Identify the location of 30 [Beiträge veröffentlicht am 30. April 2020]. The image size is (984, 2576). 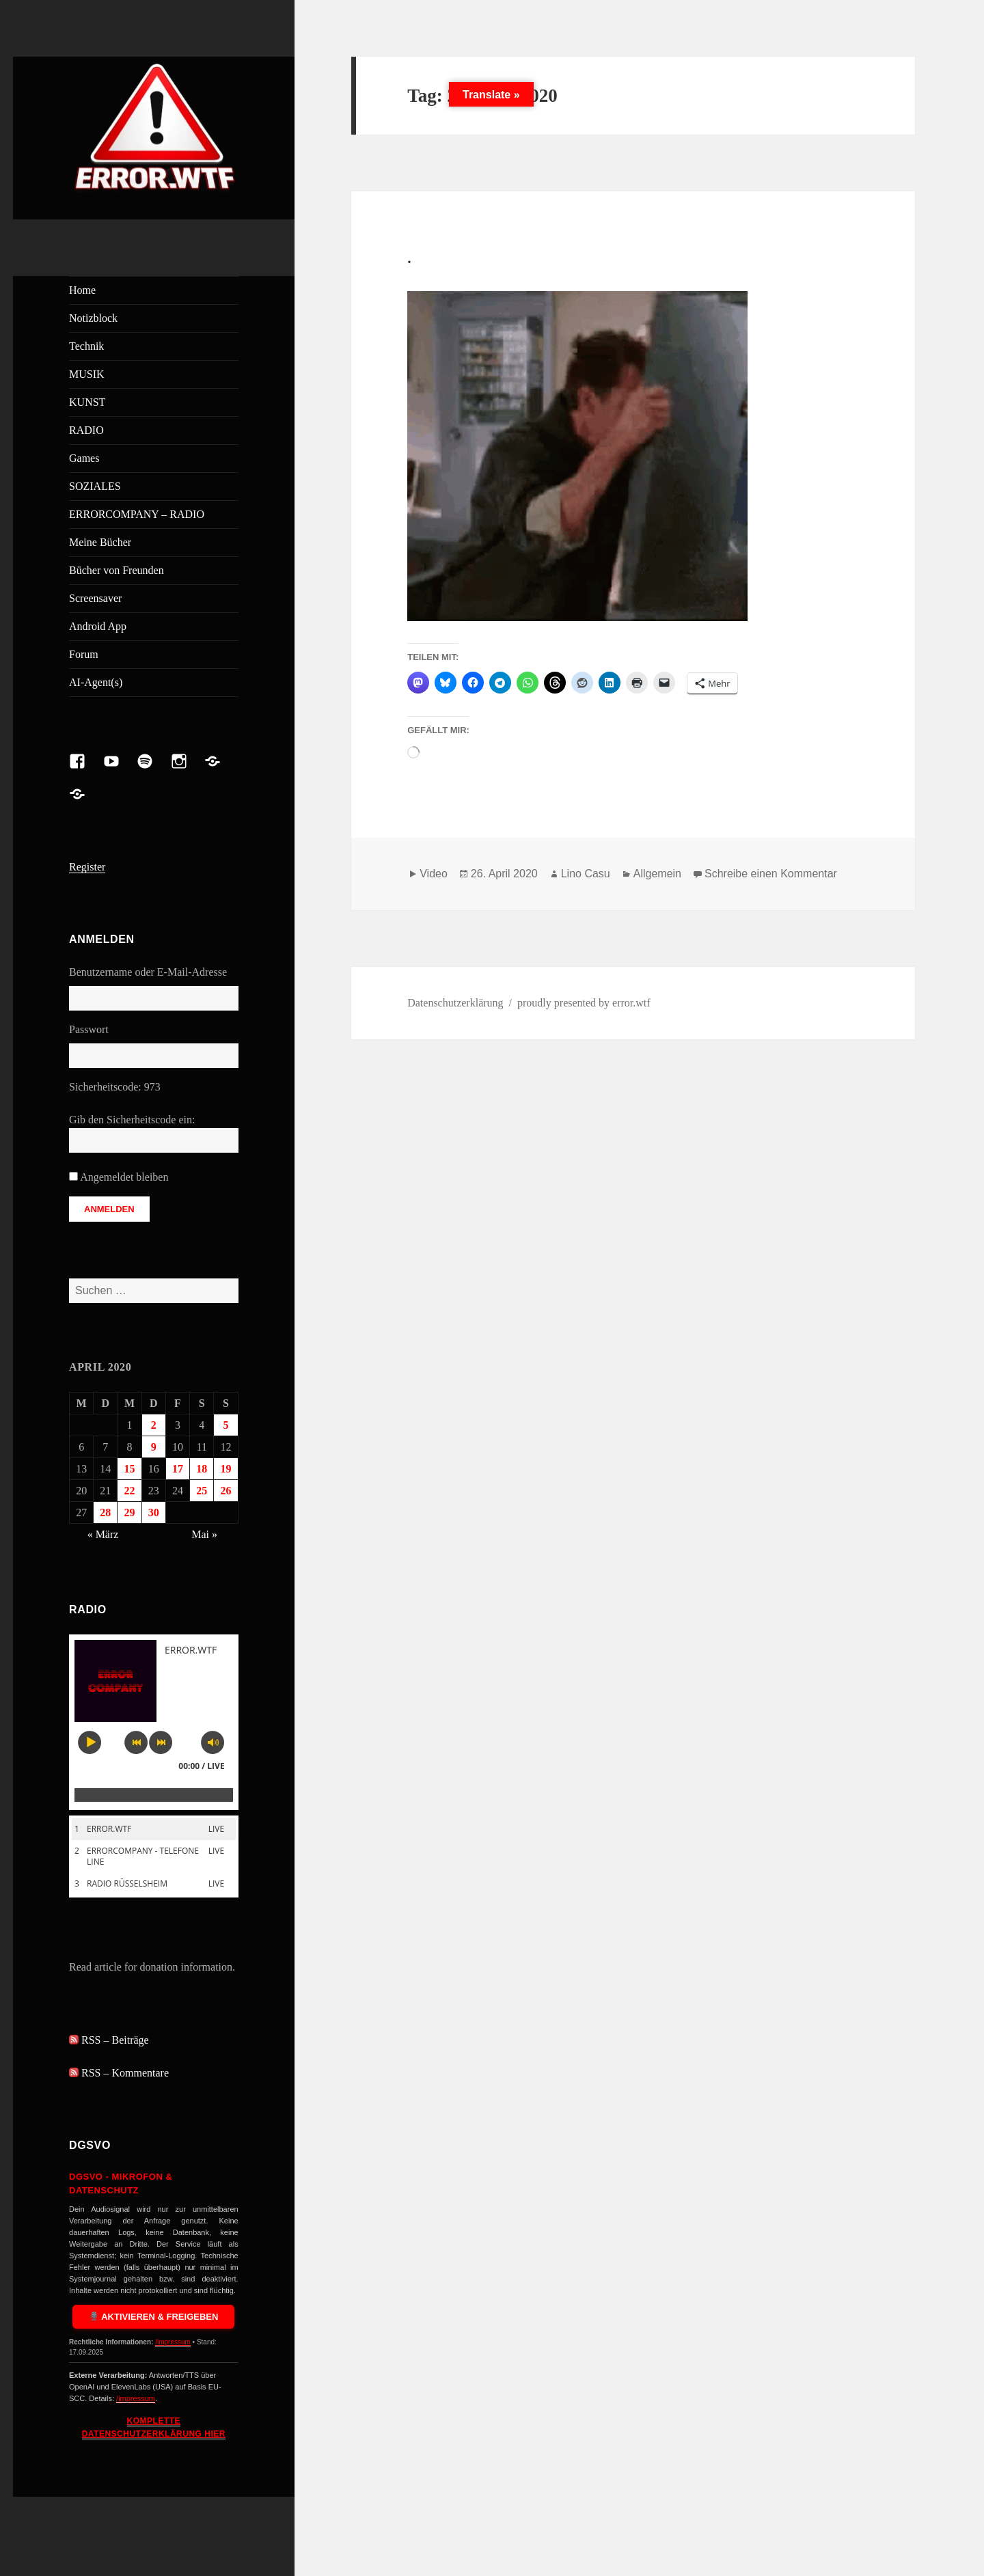
(153, 1512).